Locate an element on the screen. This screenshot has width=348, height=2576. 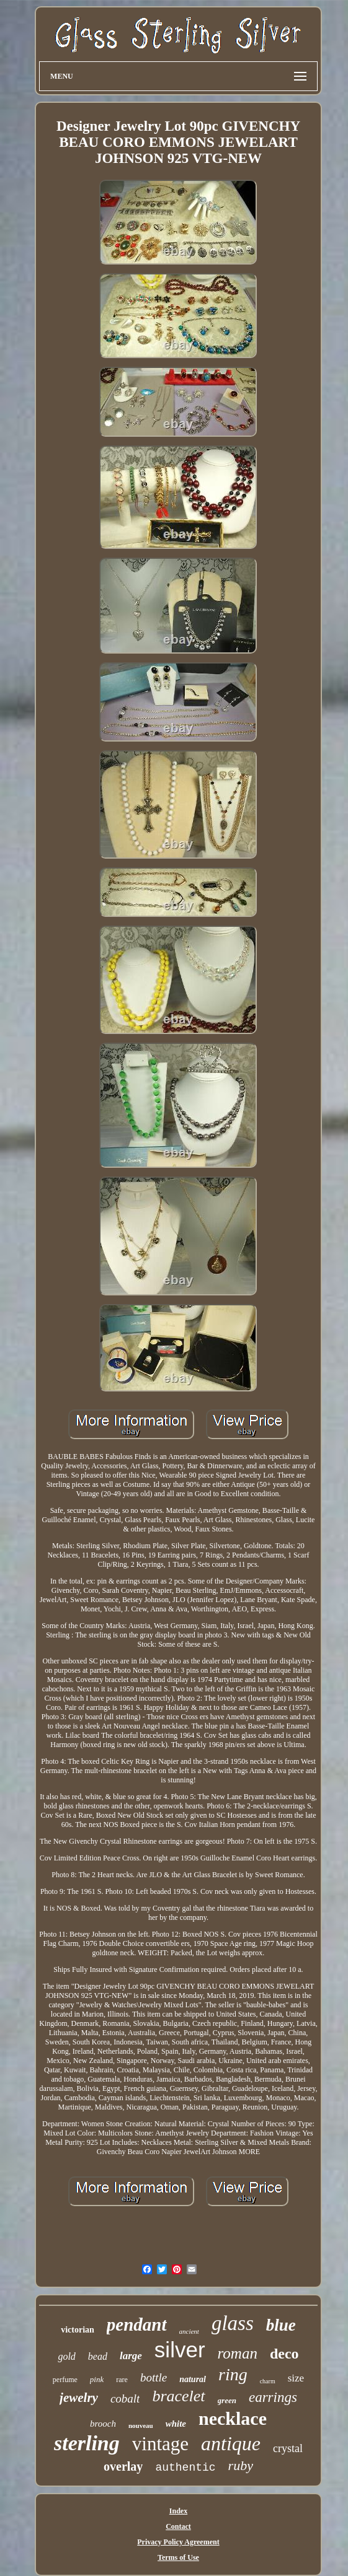
vintage is located at coordinates (160, 2444).